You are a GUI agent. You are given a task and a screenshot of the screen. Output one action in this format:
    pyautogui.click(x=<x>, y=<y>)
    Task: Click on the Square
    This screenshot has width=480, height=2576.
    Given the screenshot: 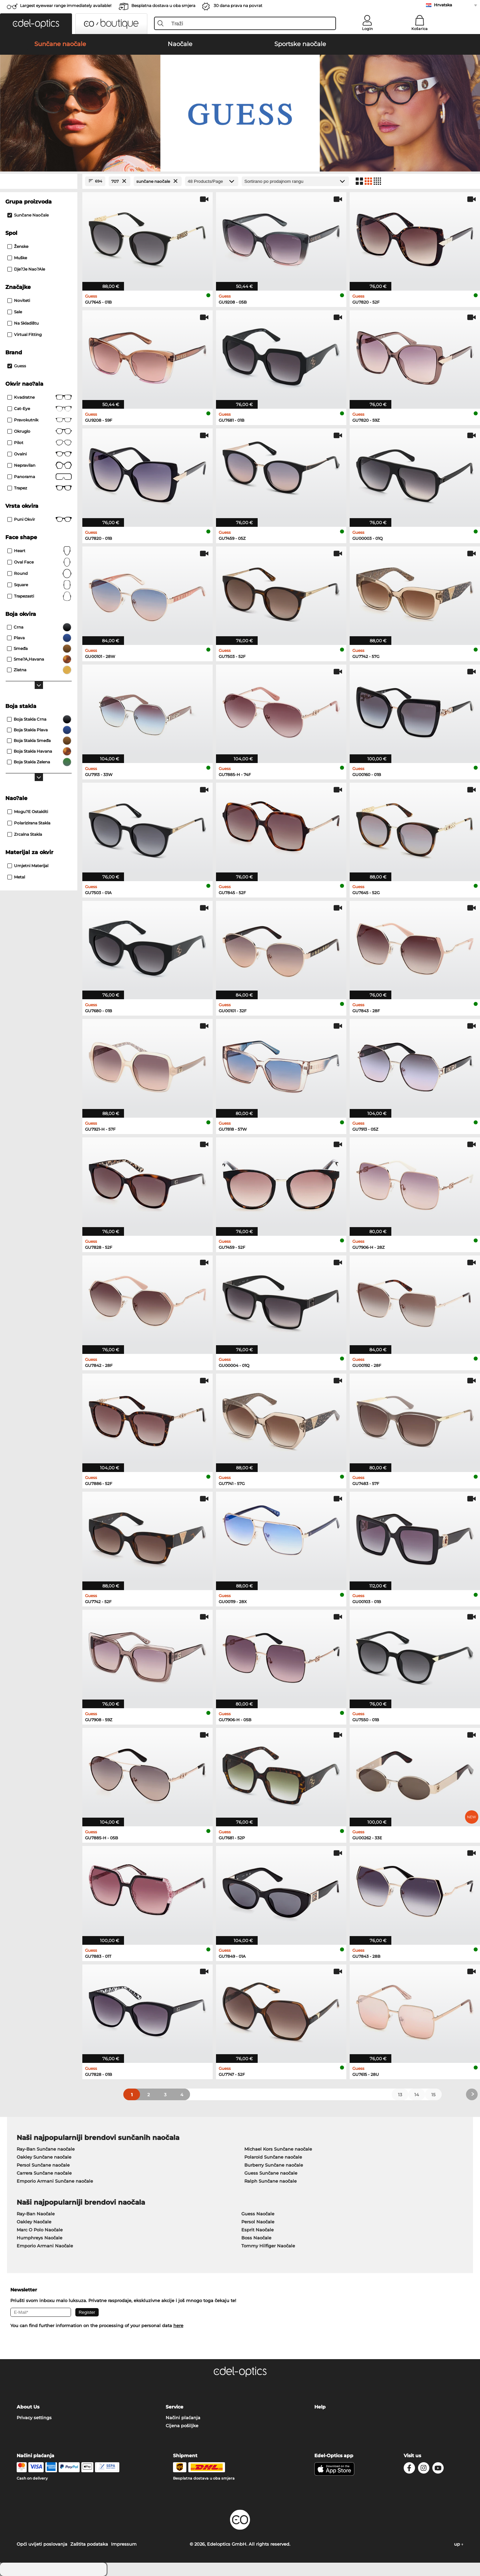 What is the action you would take?
    pyautogui.click(x=39, y=585)
    